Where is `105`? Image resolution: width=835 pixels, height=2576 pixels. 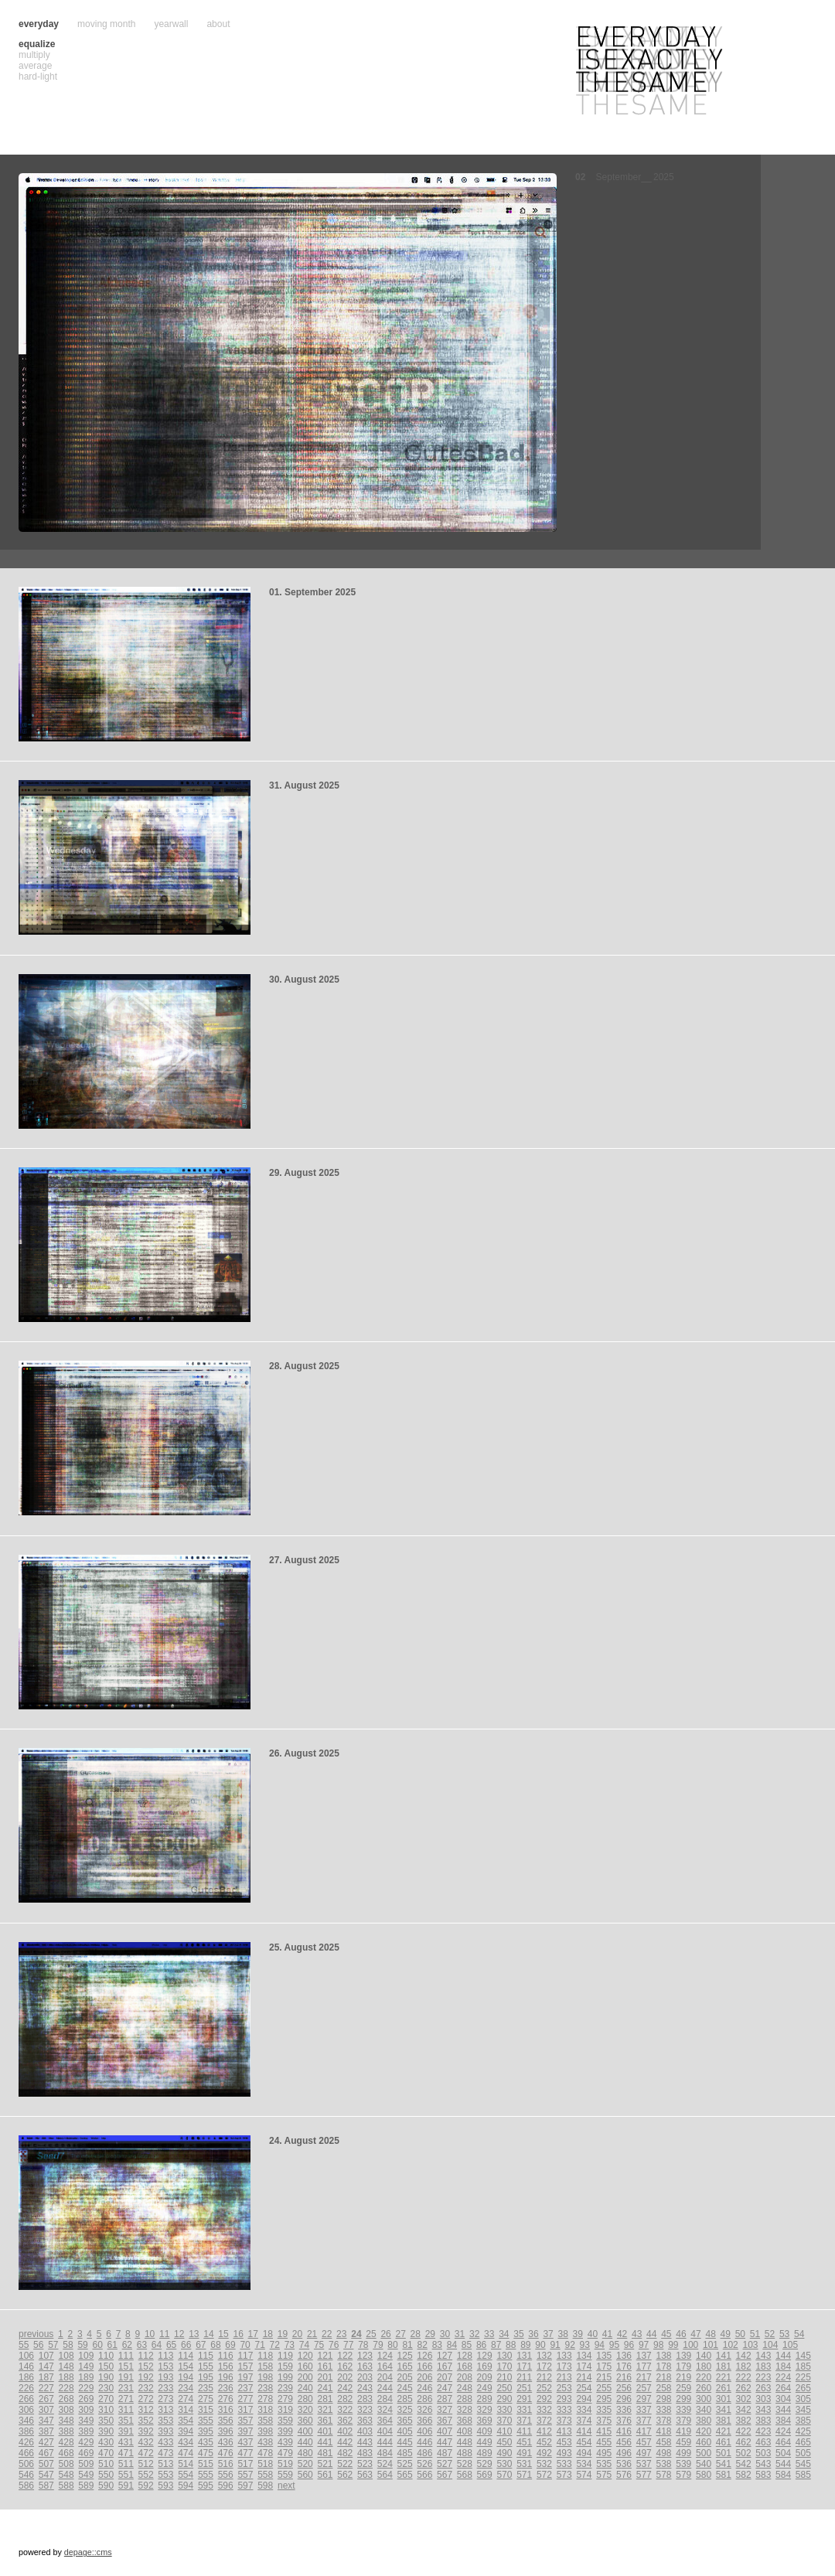 105 is located at coordinates (790, 2344).